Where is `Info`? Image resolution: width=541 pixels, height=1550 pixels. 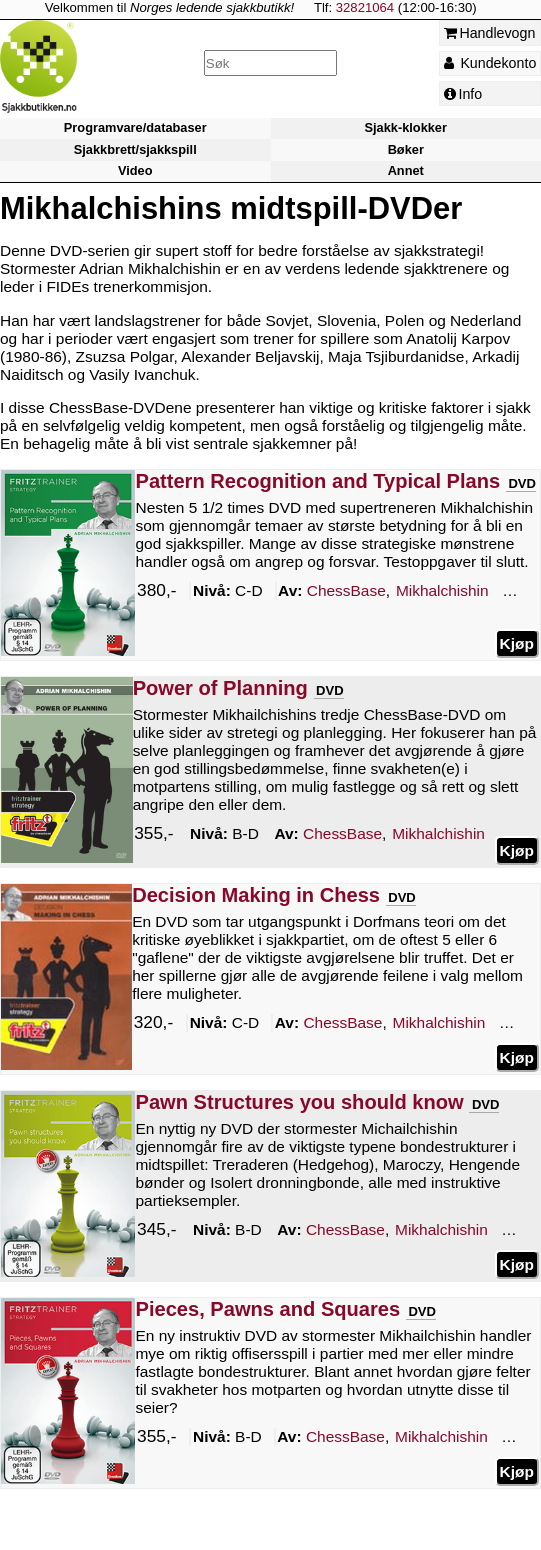
Info is located at coordinates (463, 94).